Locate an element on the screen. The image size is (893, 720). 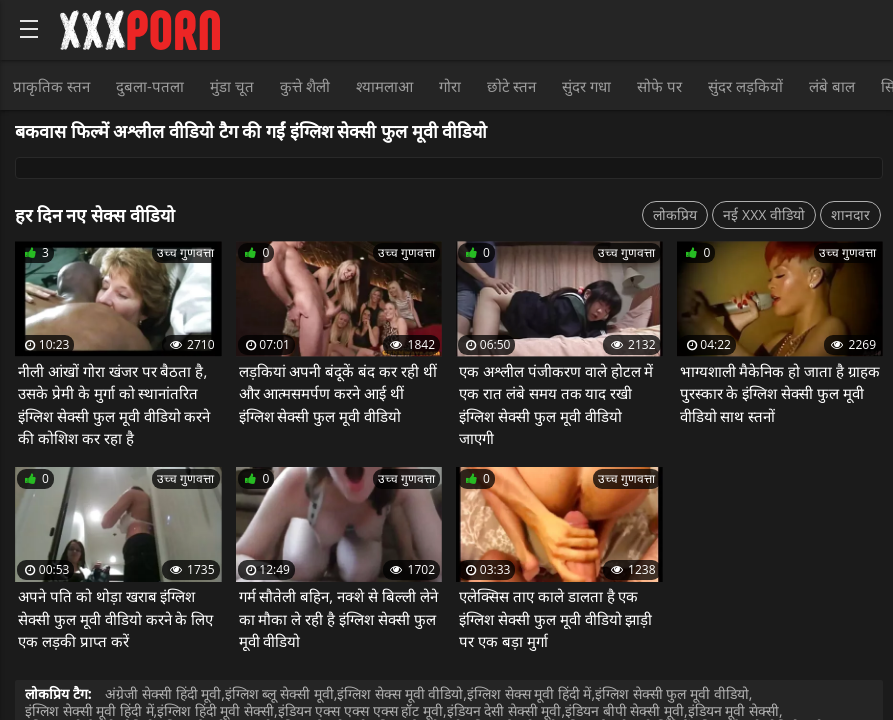
कुत्ते शैली is located at coordinates (305, 86).